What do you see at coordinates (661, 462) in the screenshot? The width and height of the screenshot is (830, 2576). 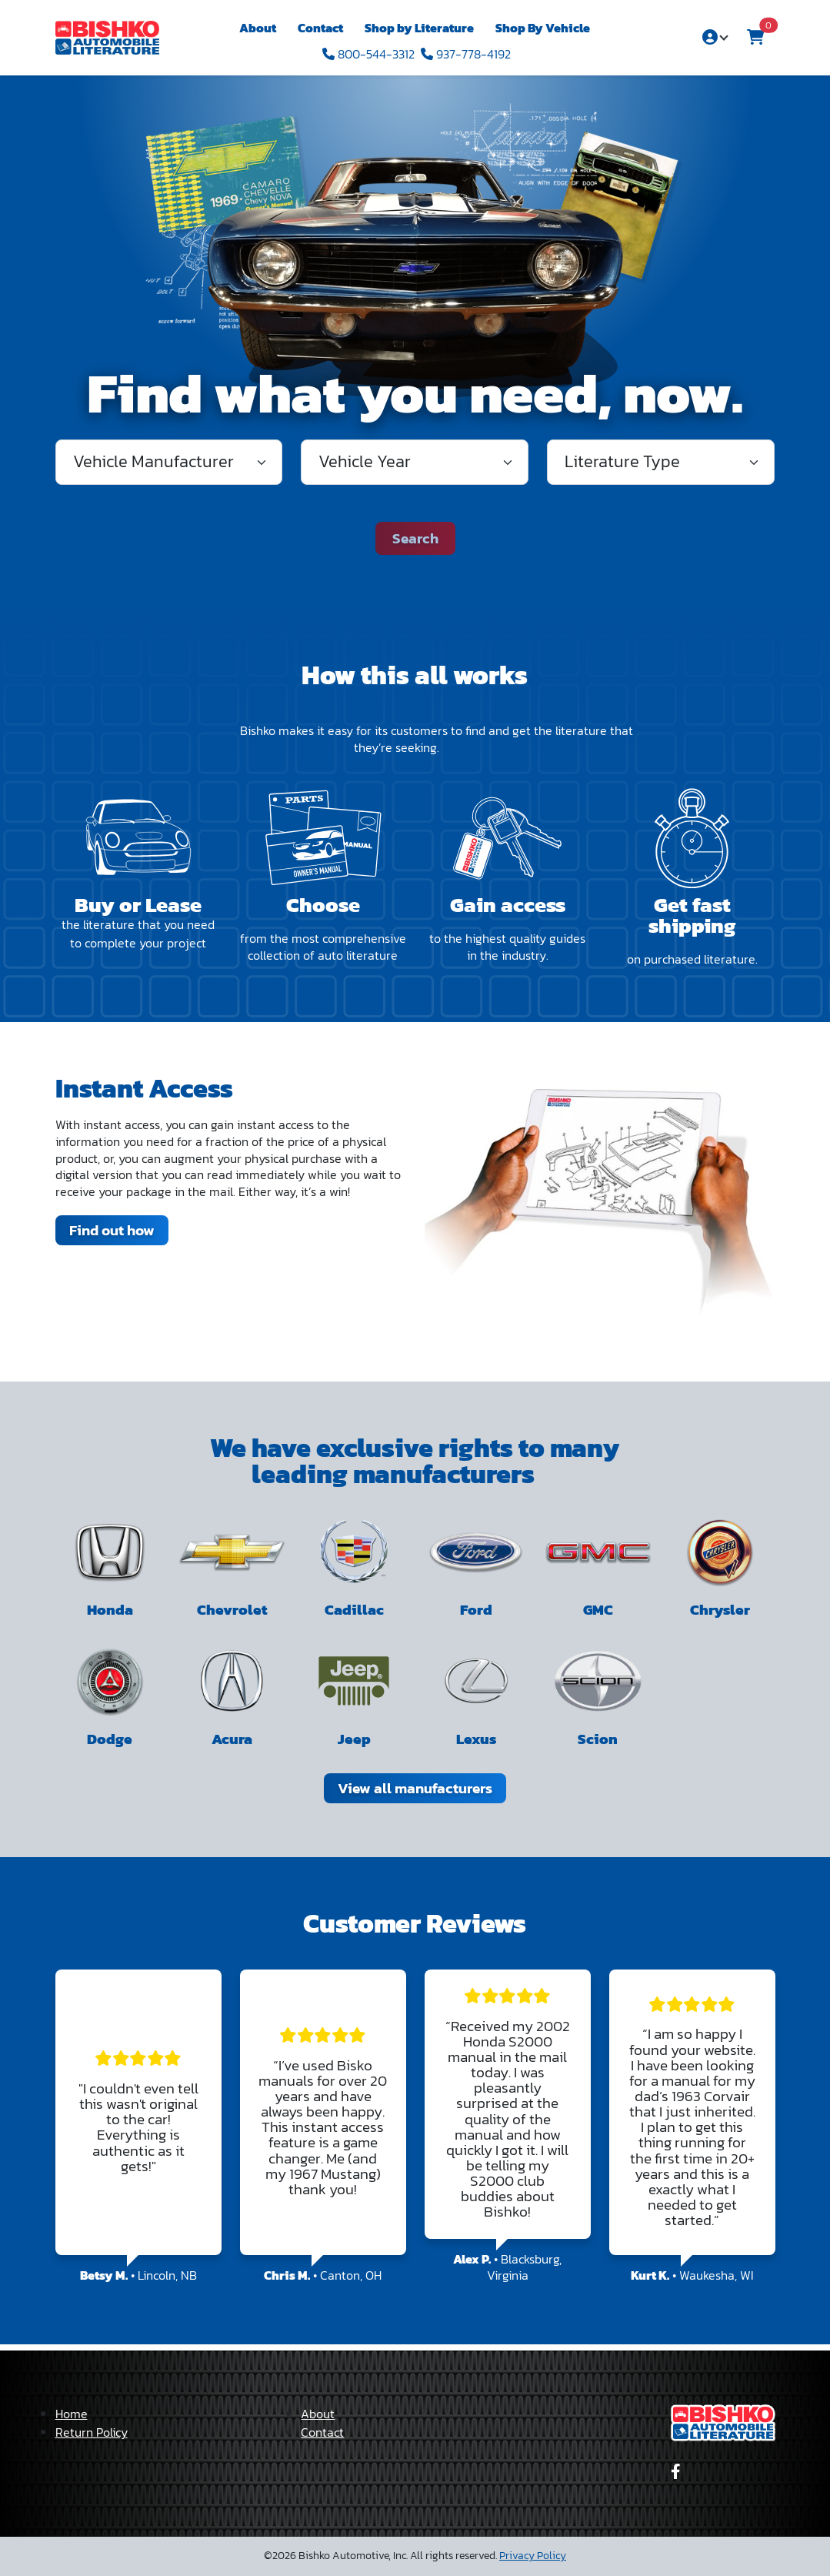 I see `[Literature Type]` at bounding box center [661, 462].